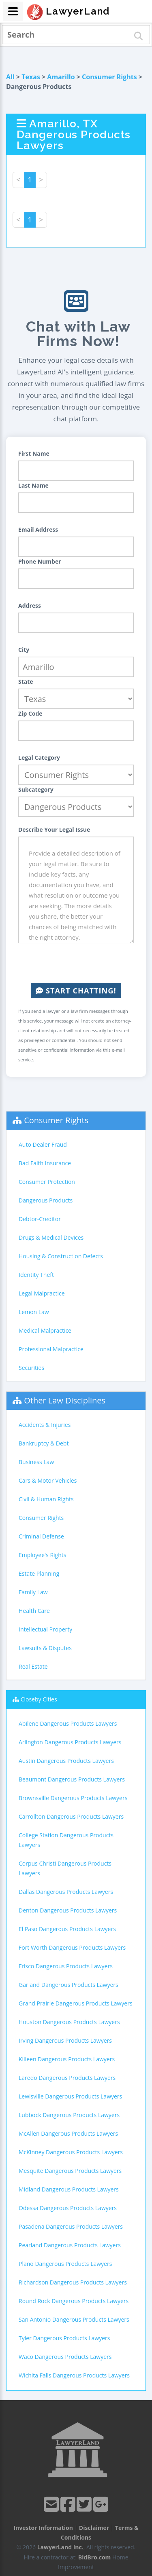 Image resolution: width=152 pixels, height=2576 pixels. I want to click on Austin Dangerous Products Lawyers, so click(66, 1761).